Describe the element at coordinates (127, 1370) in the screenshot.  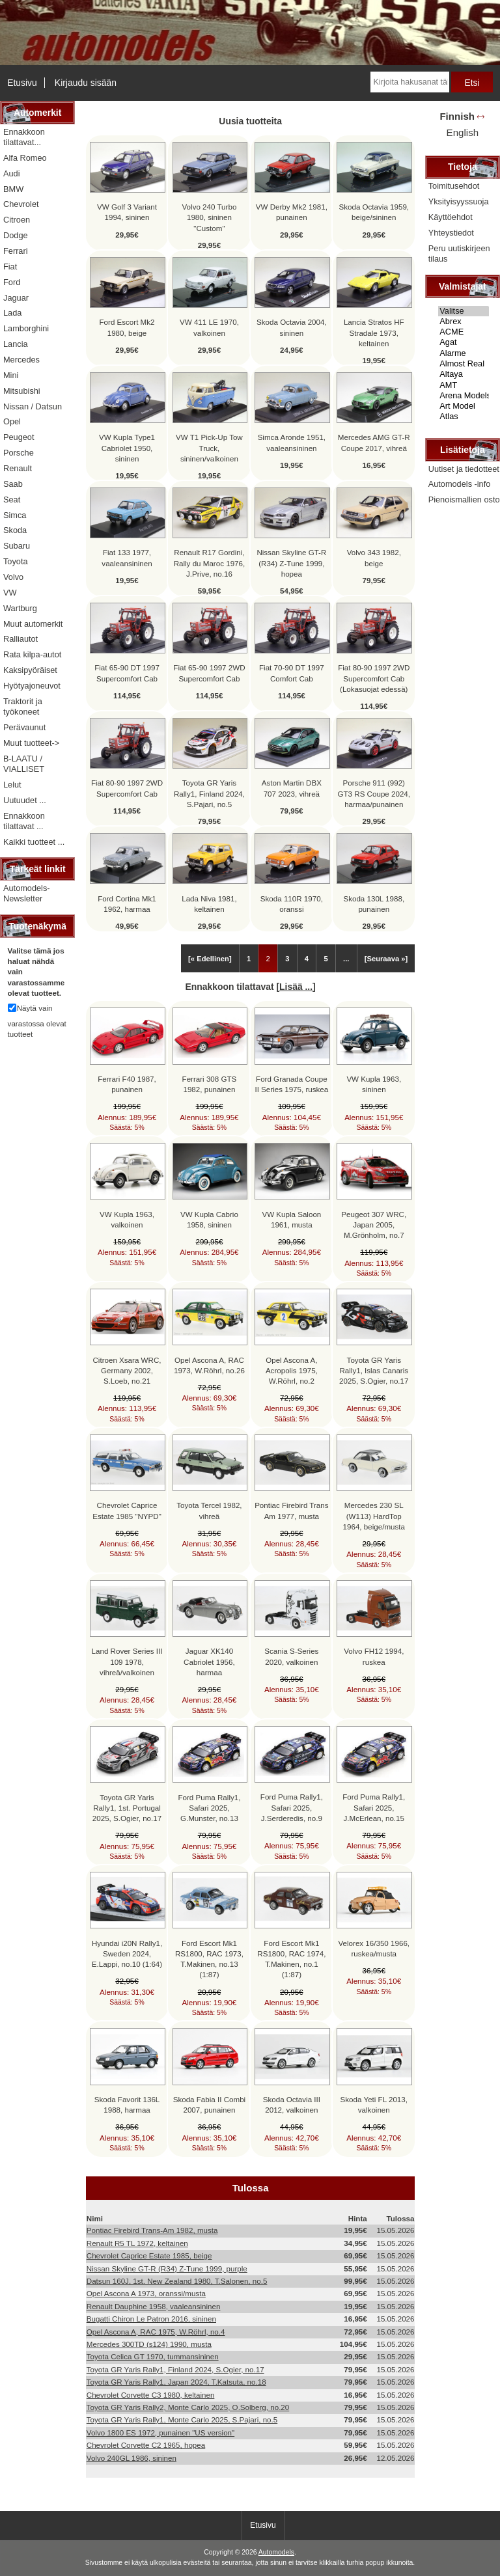
I see `Citroen Xsara WRC, Germany 2002, S.Loeb, no.21` at that location.